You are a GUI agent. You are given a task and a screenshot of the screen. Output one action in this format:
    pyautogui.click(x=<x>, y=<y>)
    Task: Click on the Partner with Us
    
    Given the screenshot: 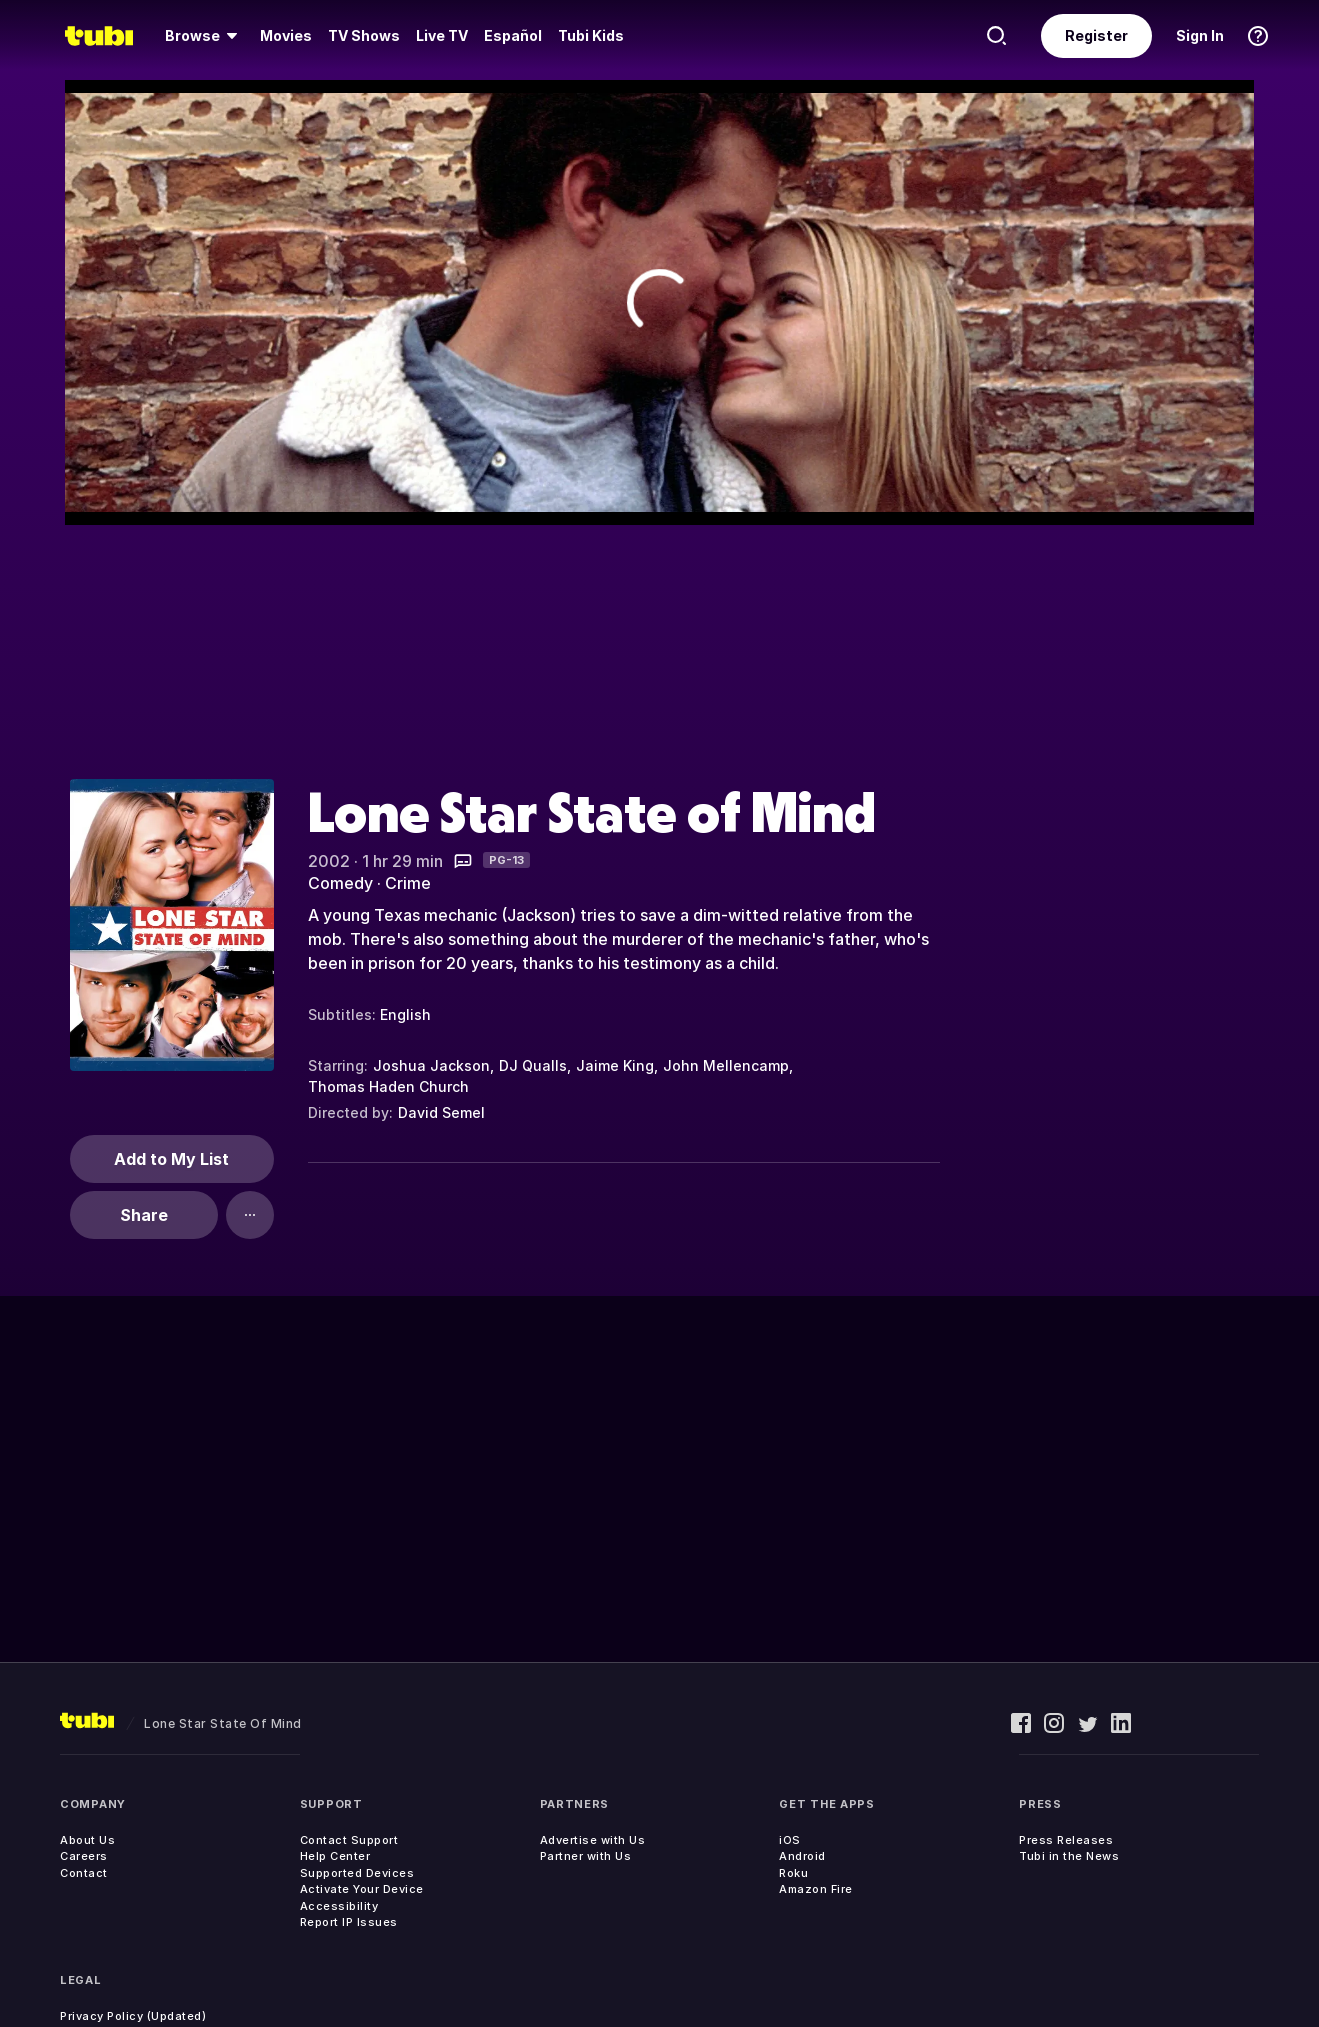 What is the action you would take?
    pyautogui.click(x=586, y=1856)
    